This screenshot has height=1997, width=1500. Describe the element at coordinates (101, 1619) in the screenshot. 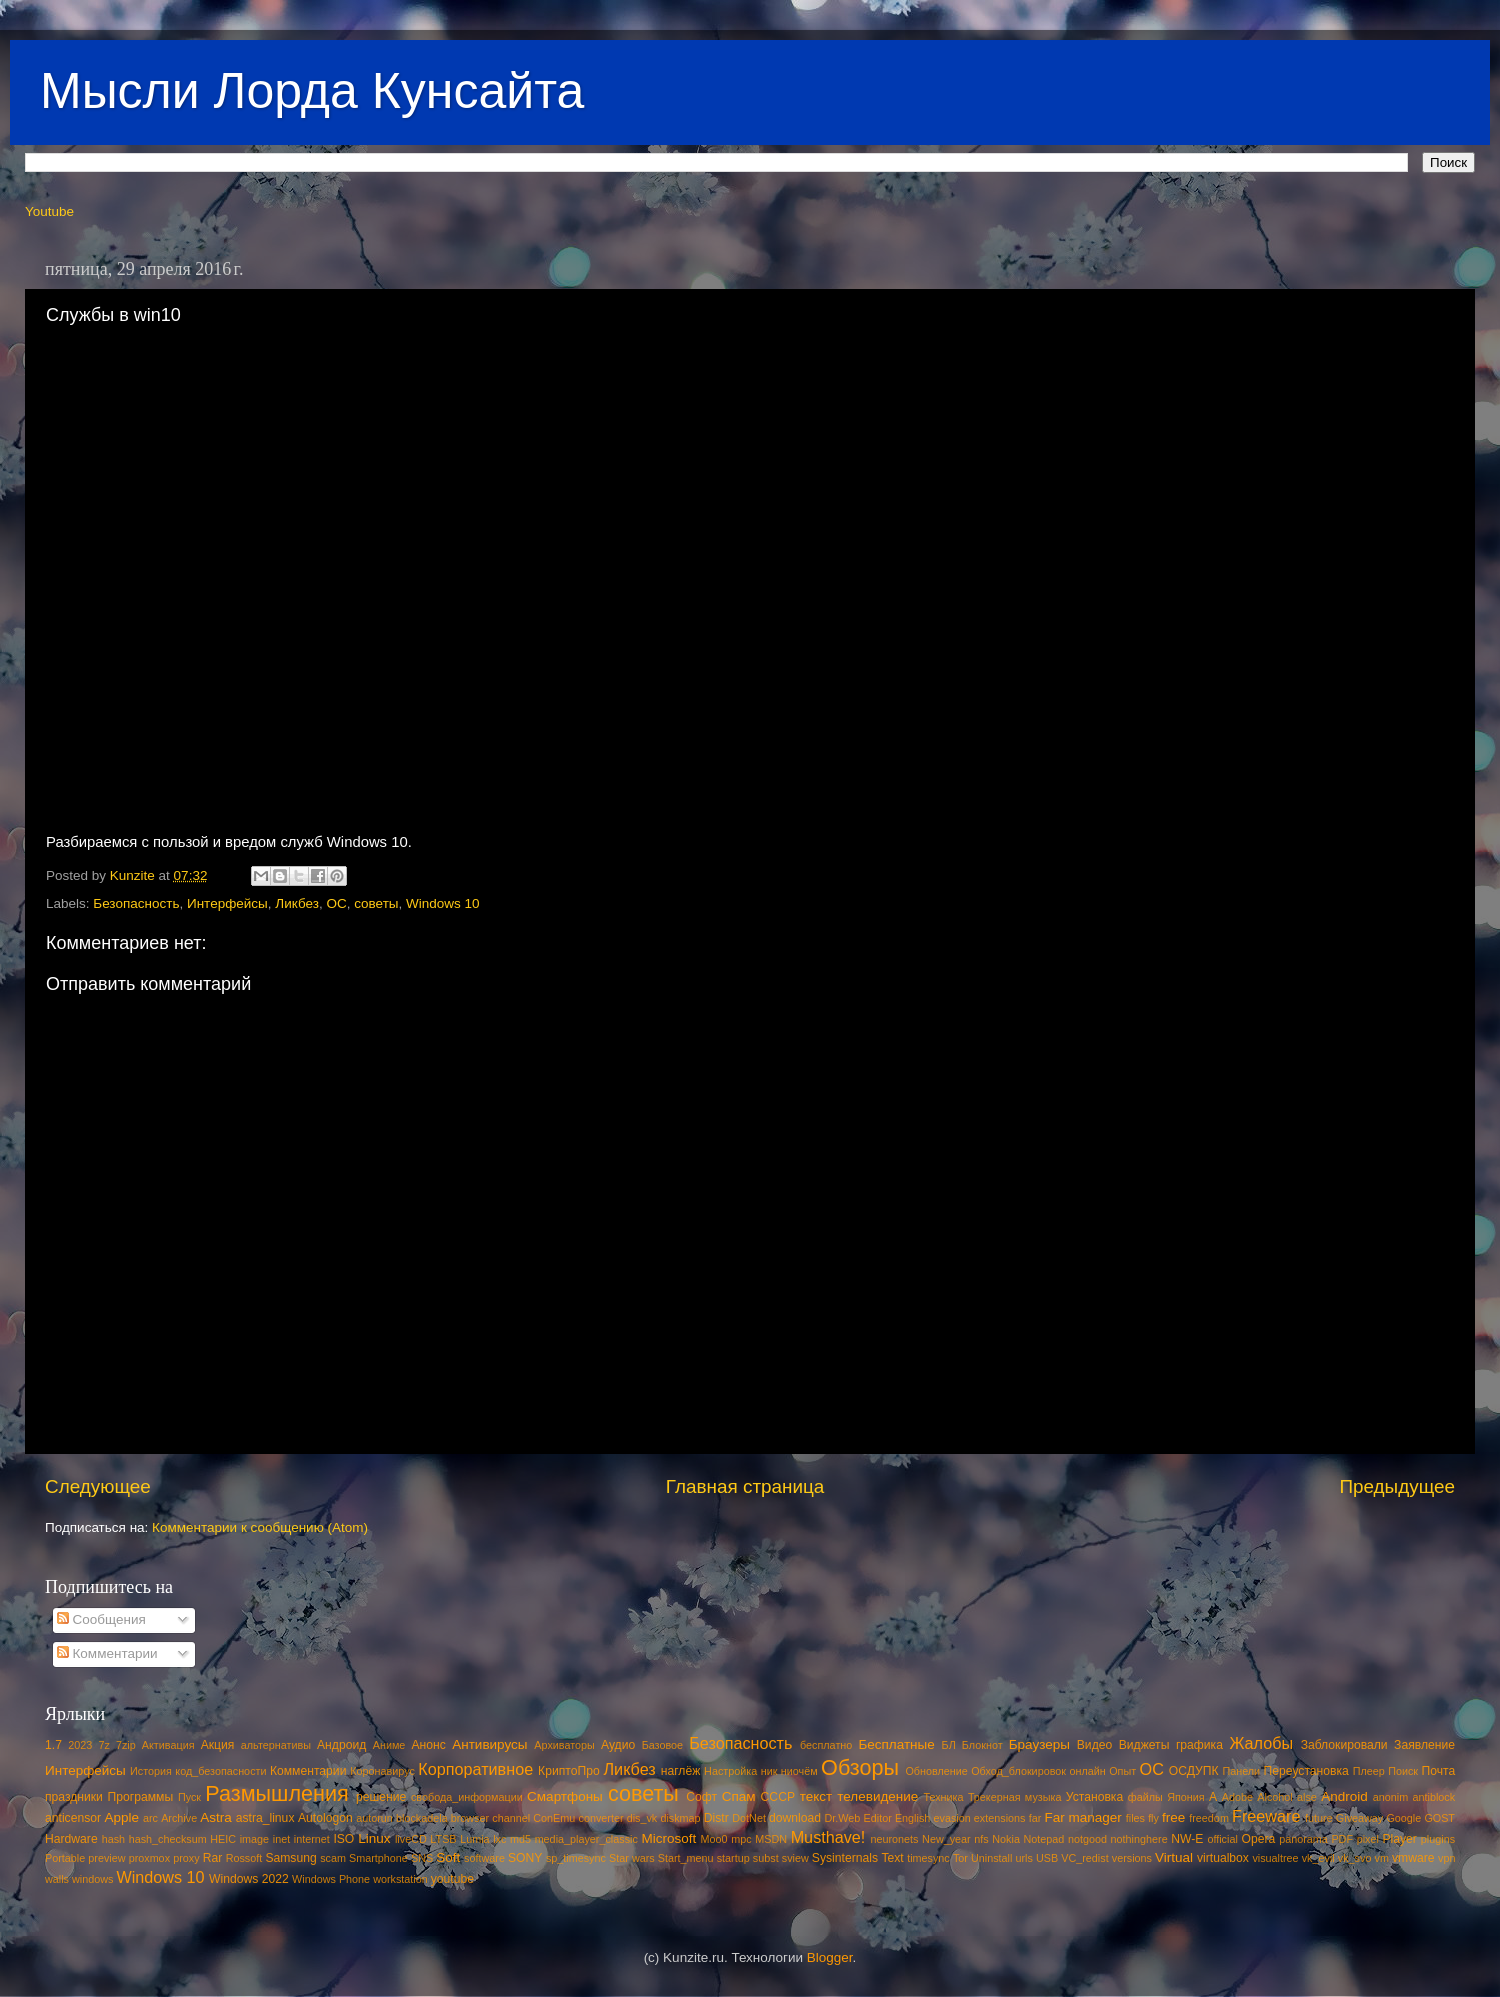

I see `Сообщения` at that location.